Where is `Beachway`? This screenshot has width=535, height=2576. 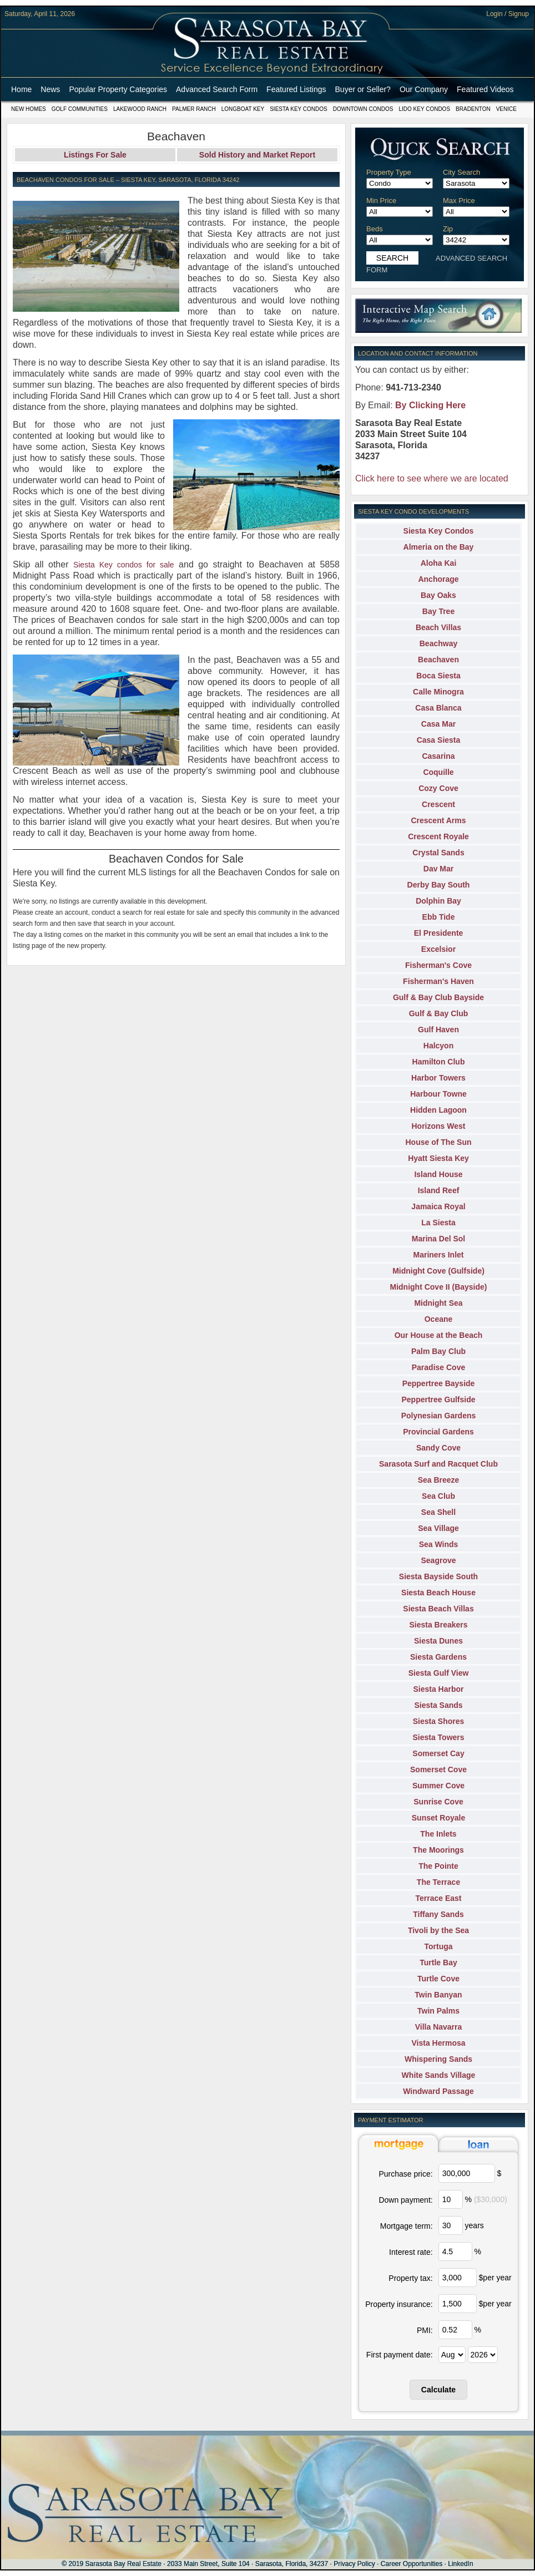 Beachway is located at coordinates (438, 643).